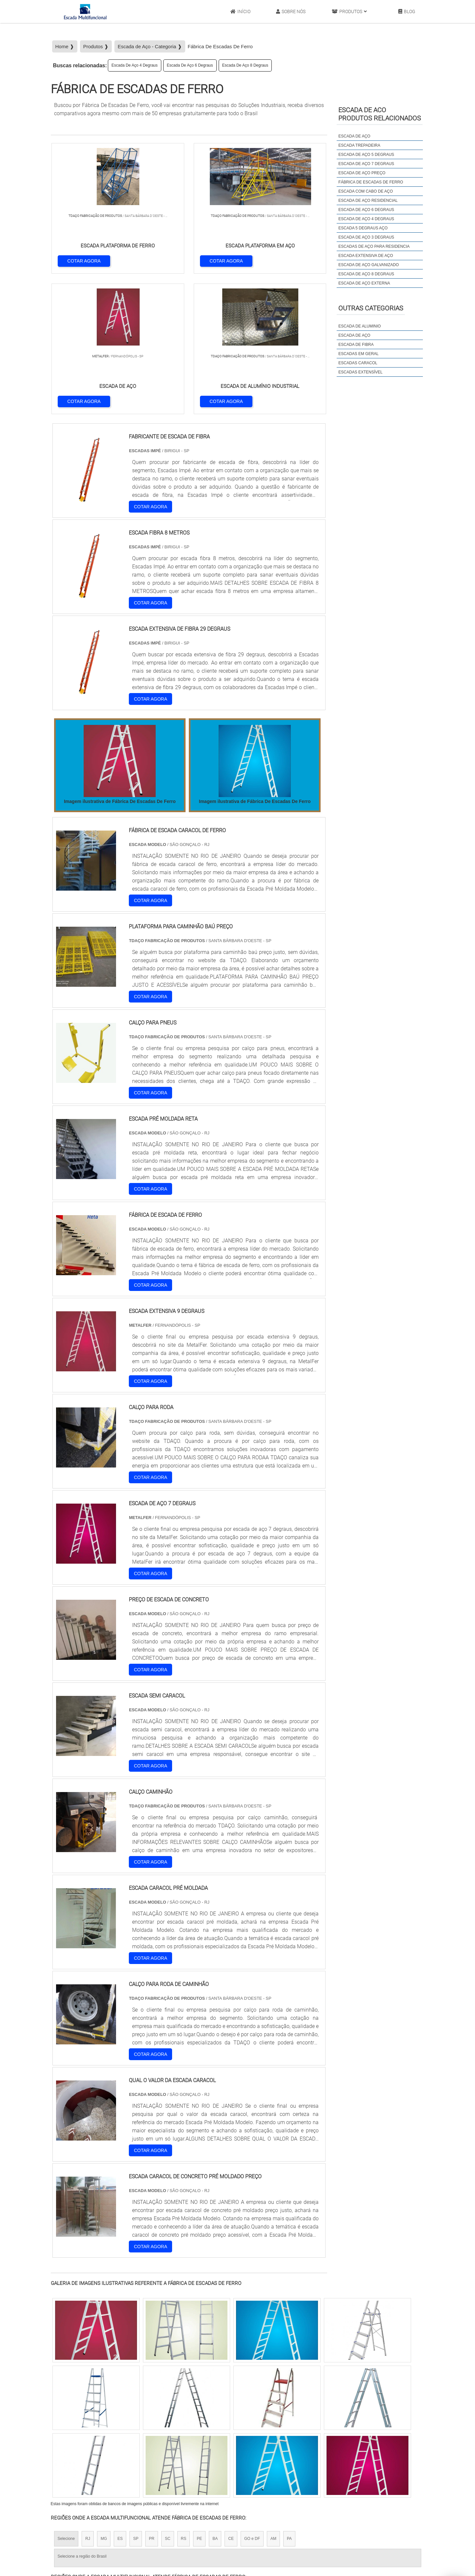 The image size is (475, 2576). I want to click on Escada De Aço Preço, so click(361, 173).